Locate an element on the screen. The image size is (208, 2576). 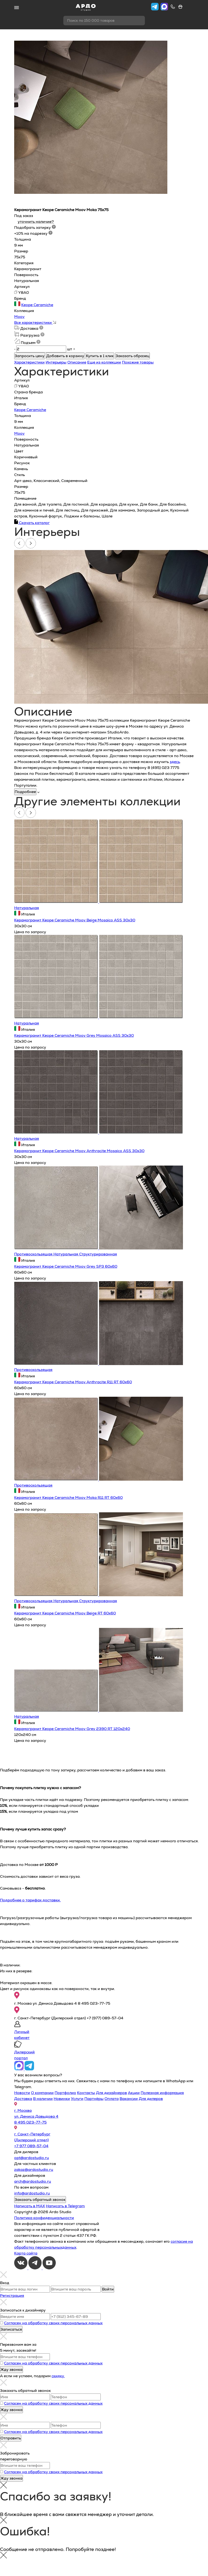
[VKontakte] is located at coordinates (21, 2268).